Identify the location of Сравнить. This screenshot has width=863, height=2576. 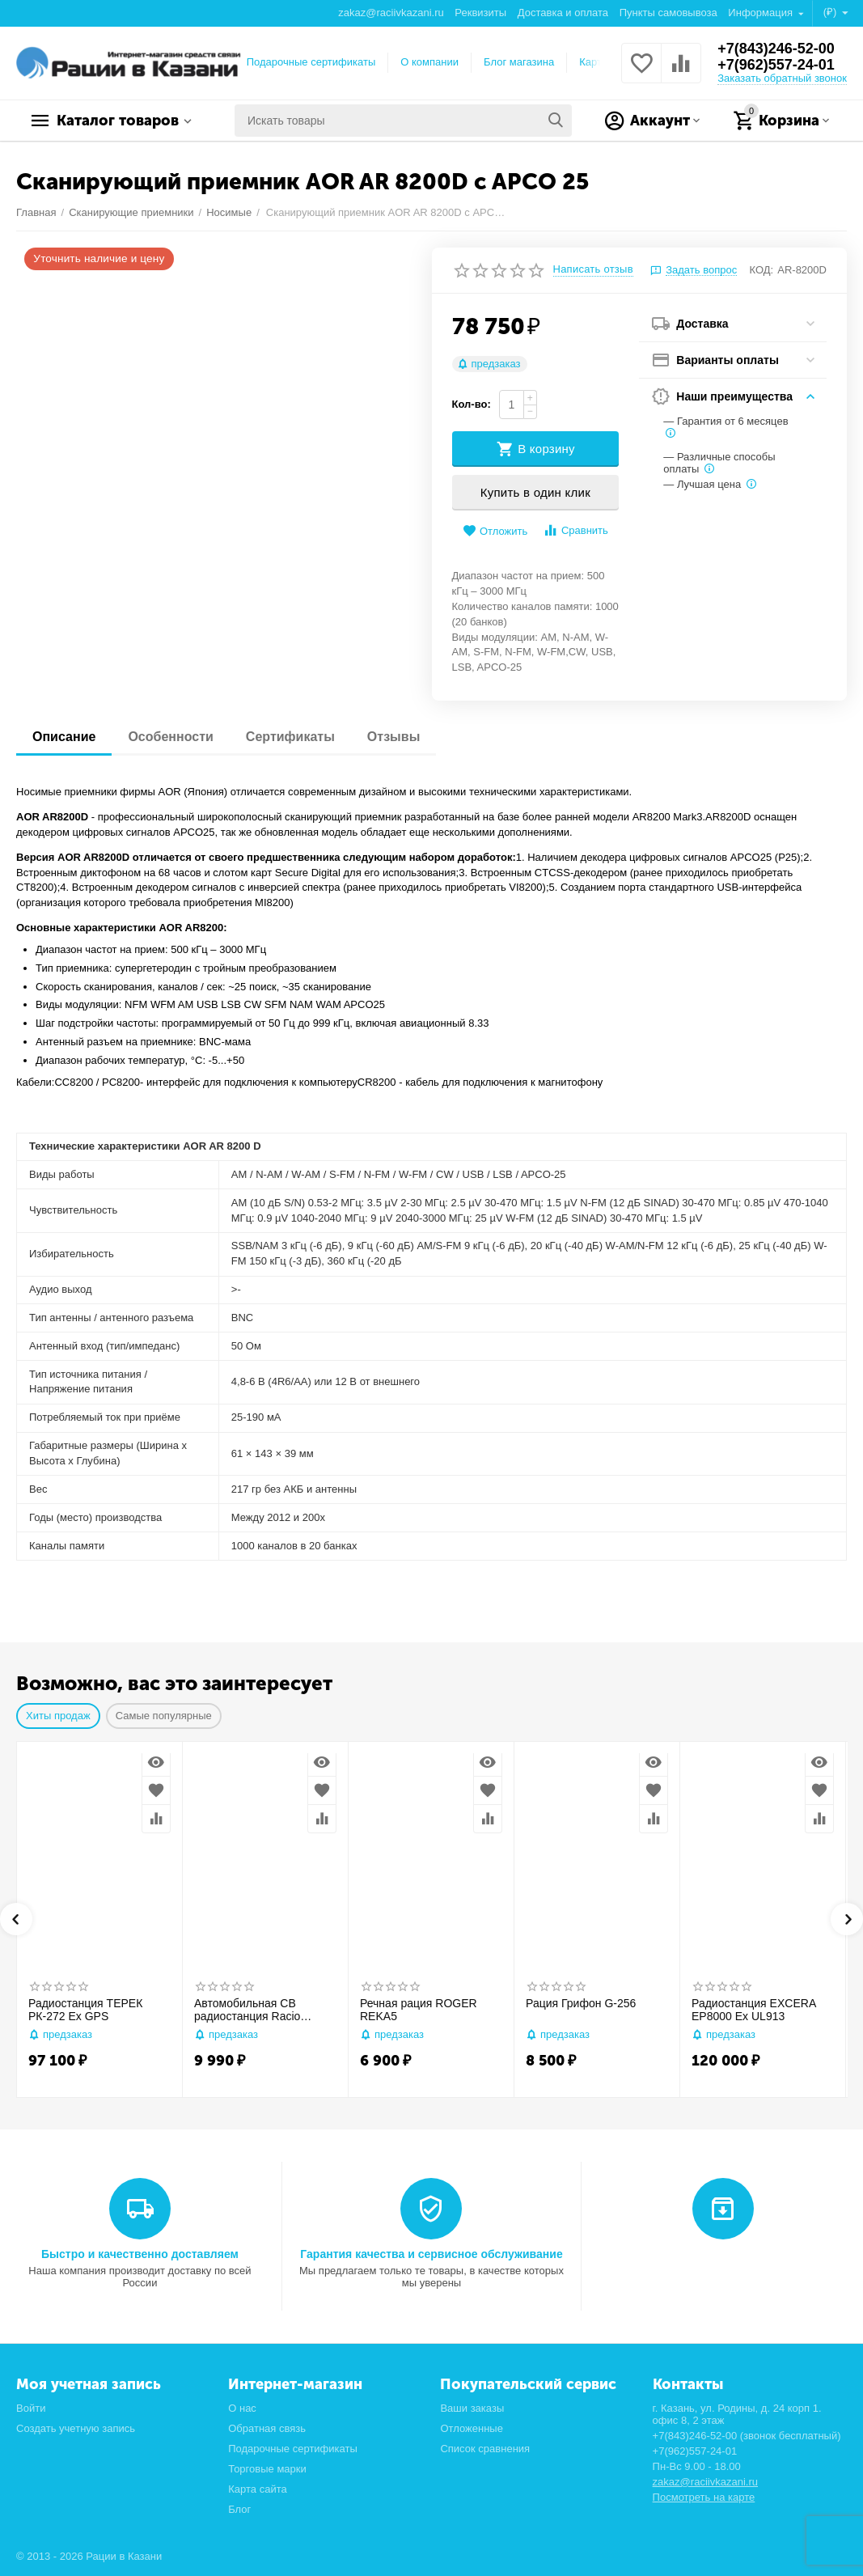
(575, 530).